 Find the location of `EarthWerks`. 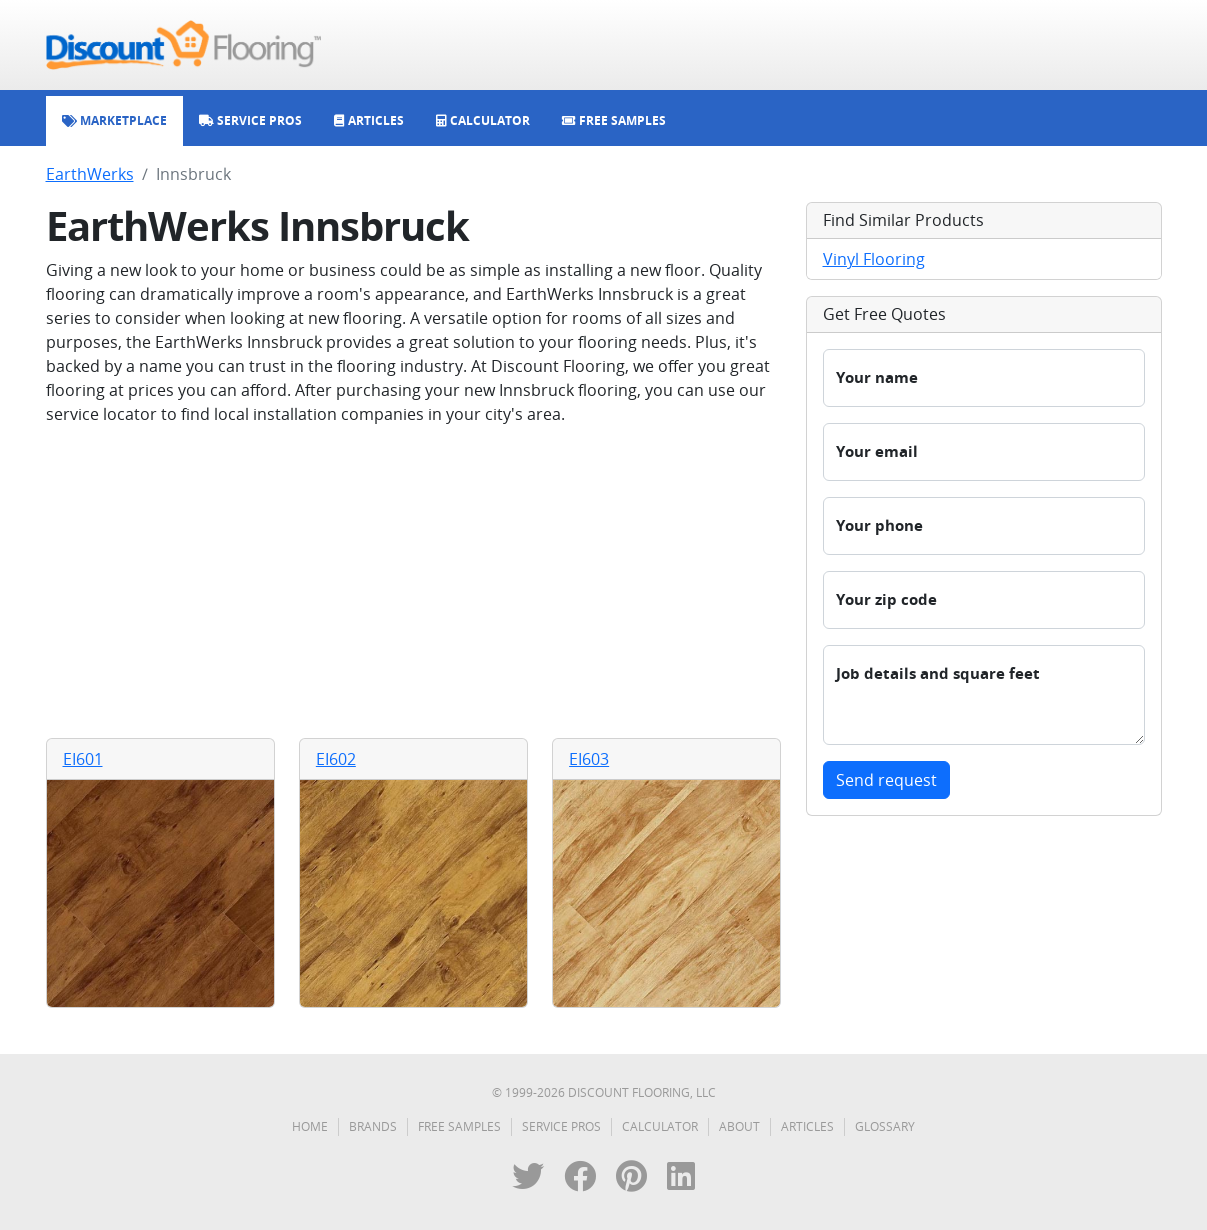

EarthWerks is located at coordinates (90, 174).